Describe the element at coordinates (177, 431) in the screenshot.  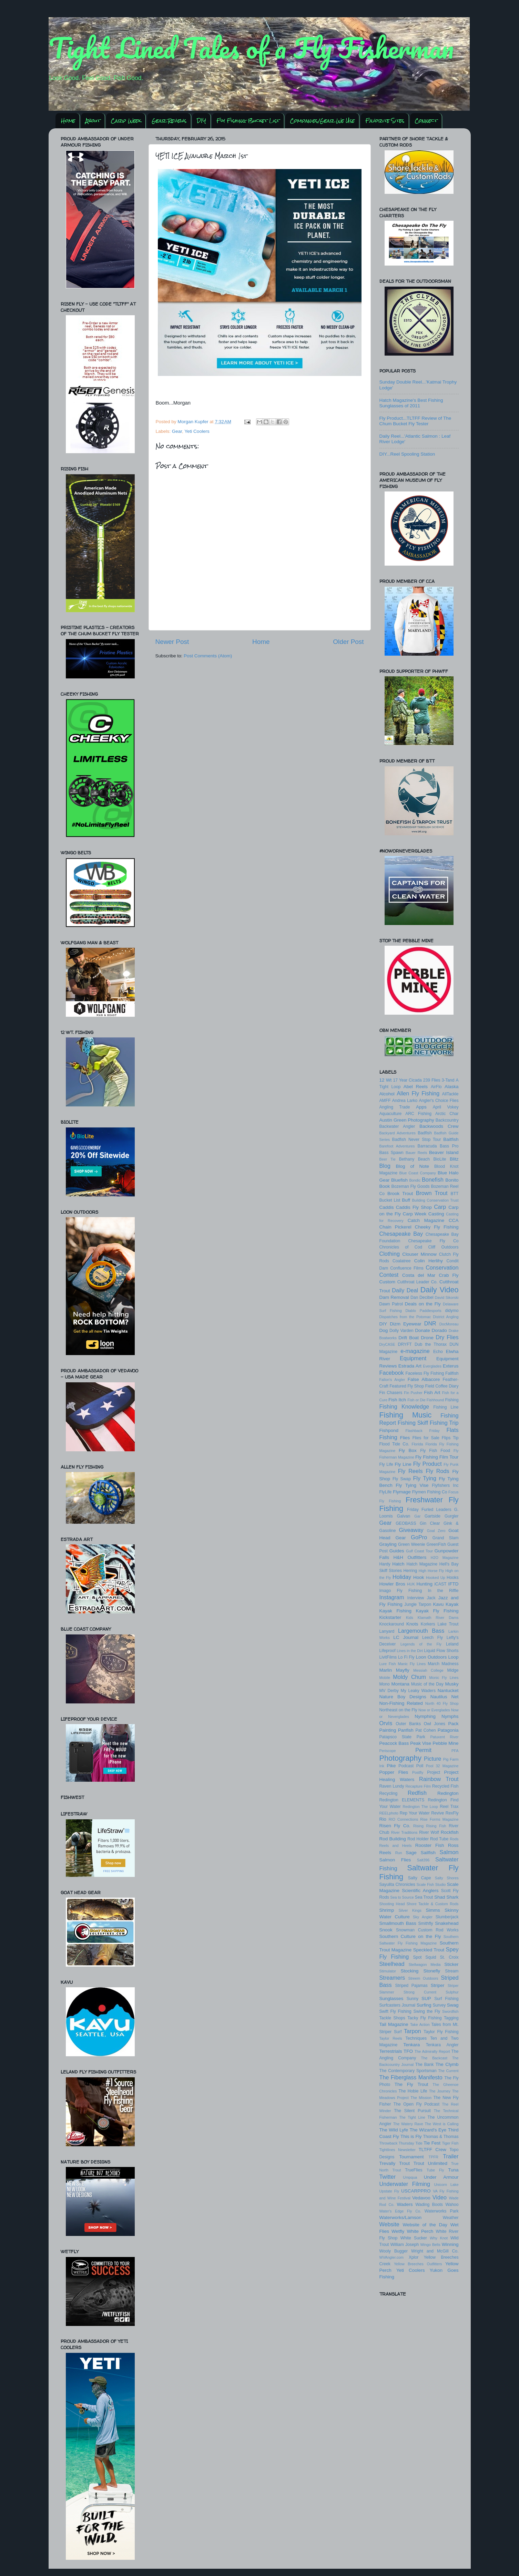
I see `Gear` at that location.